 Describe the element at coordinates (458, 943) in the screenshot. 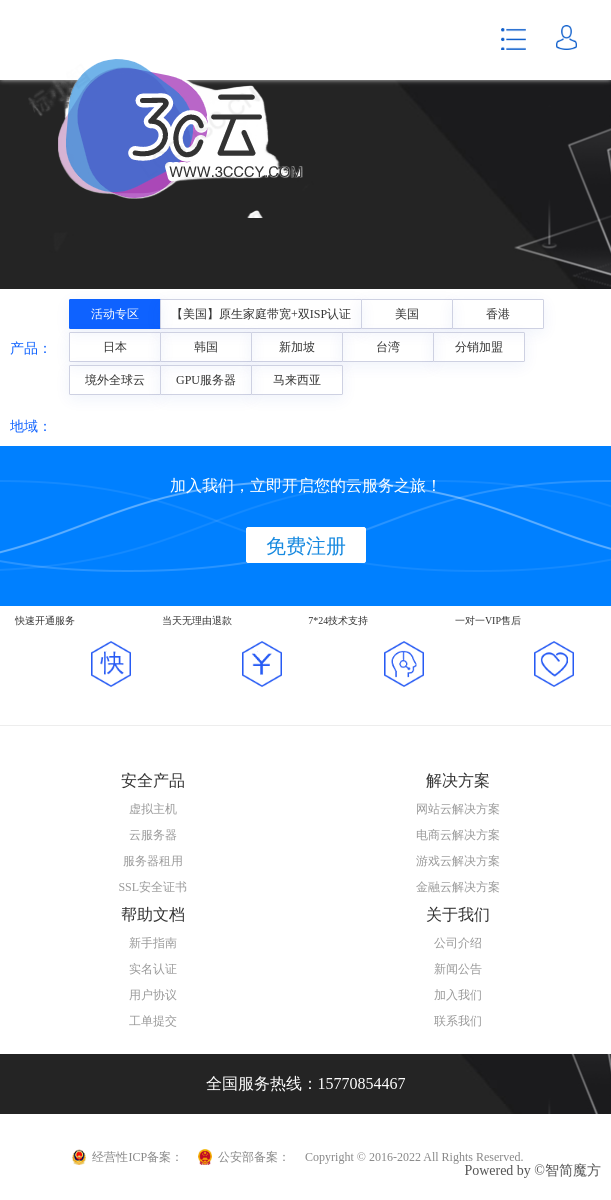

I see `公司介绍` at that location.